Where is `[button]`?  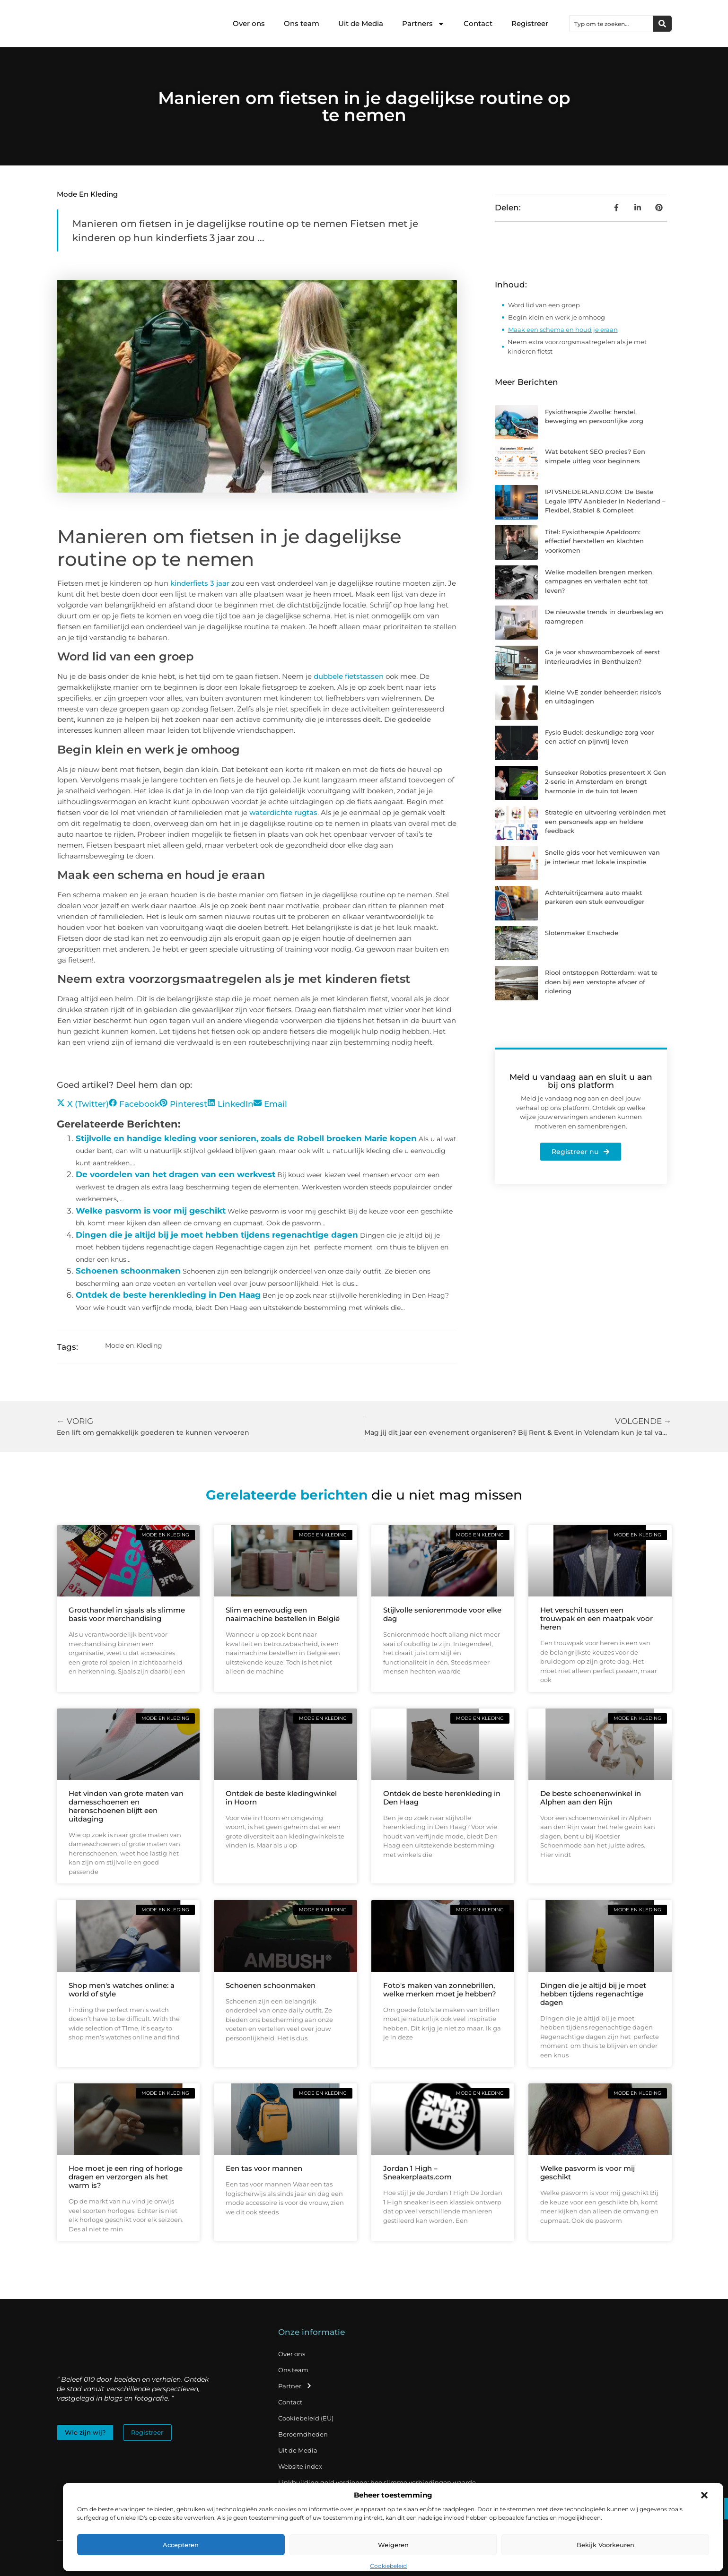
[button] is located at coordinates (704, 2495).